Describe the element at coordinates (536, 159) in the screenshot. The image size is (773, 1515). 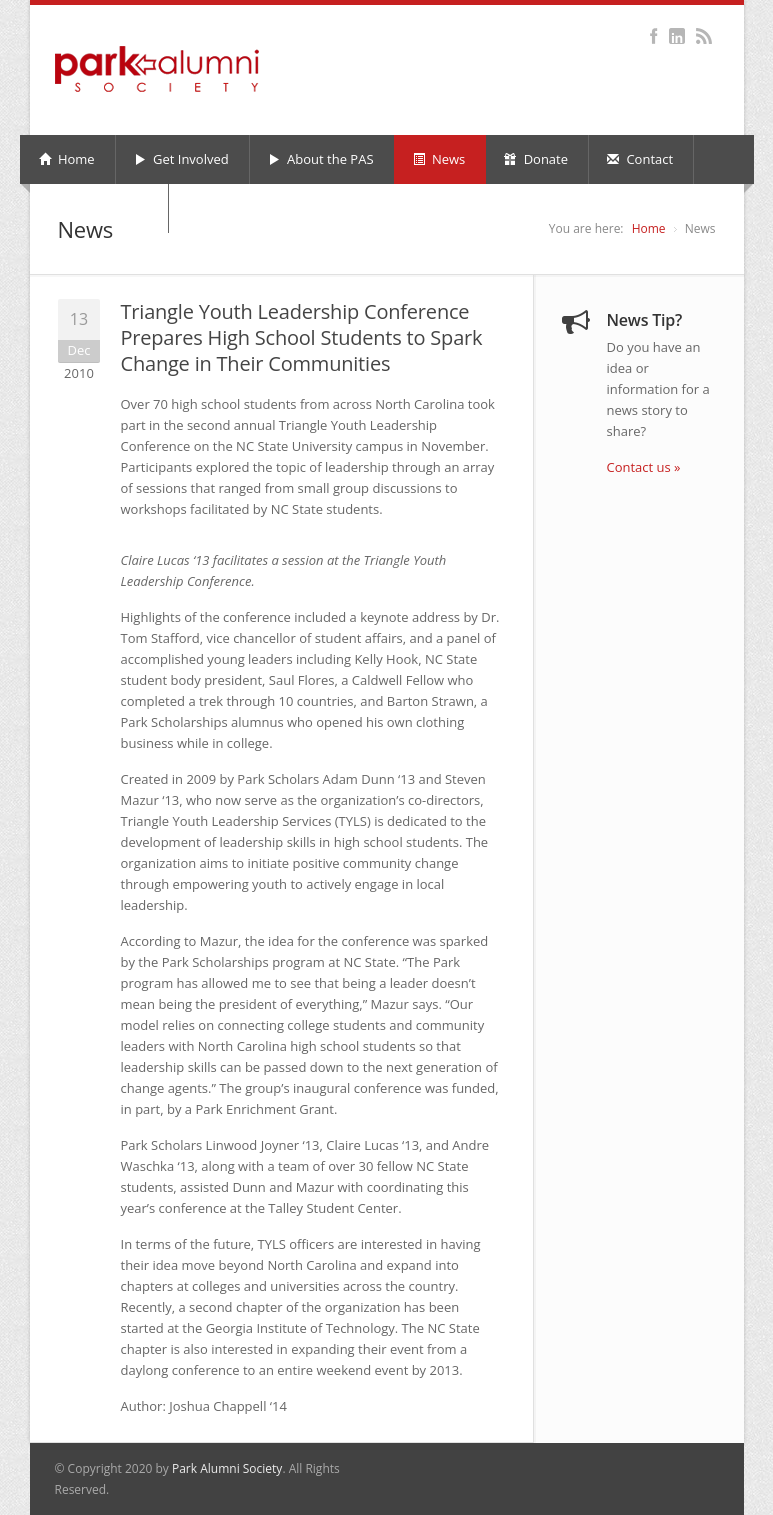
I see `Donate` at that location.